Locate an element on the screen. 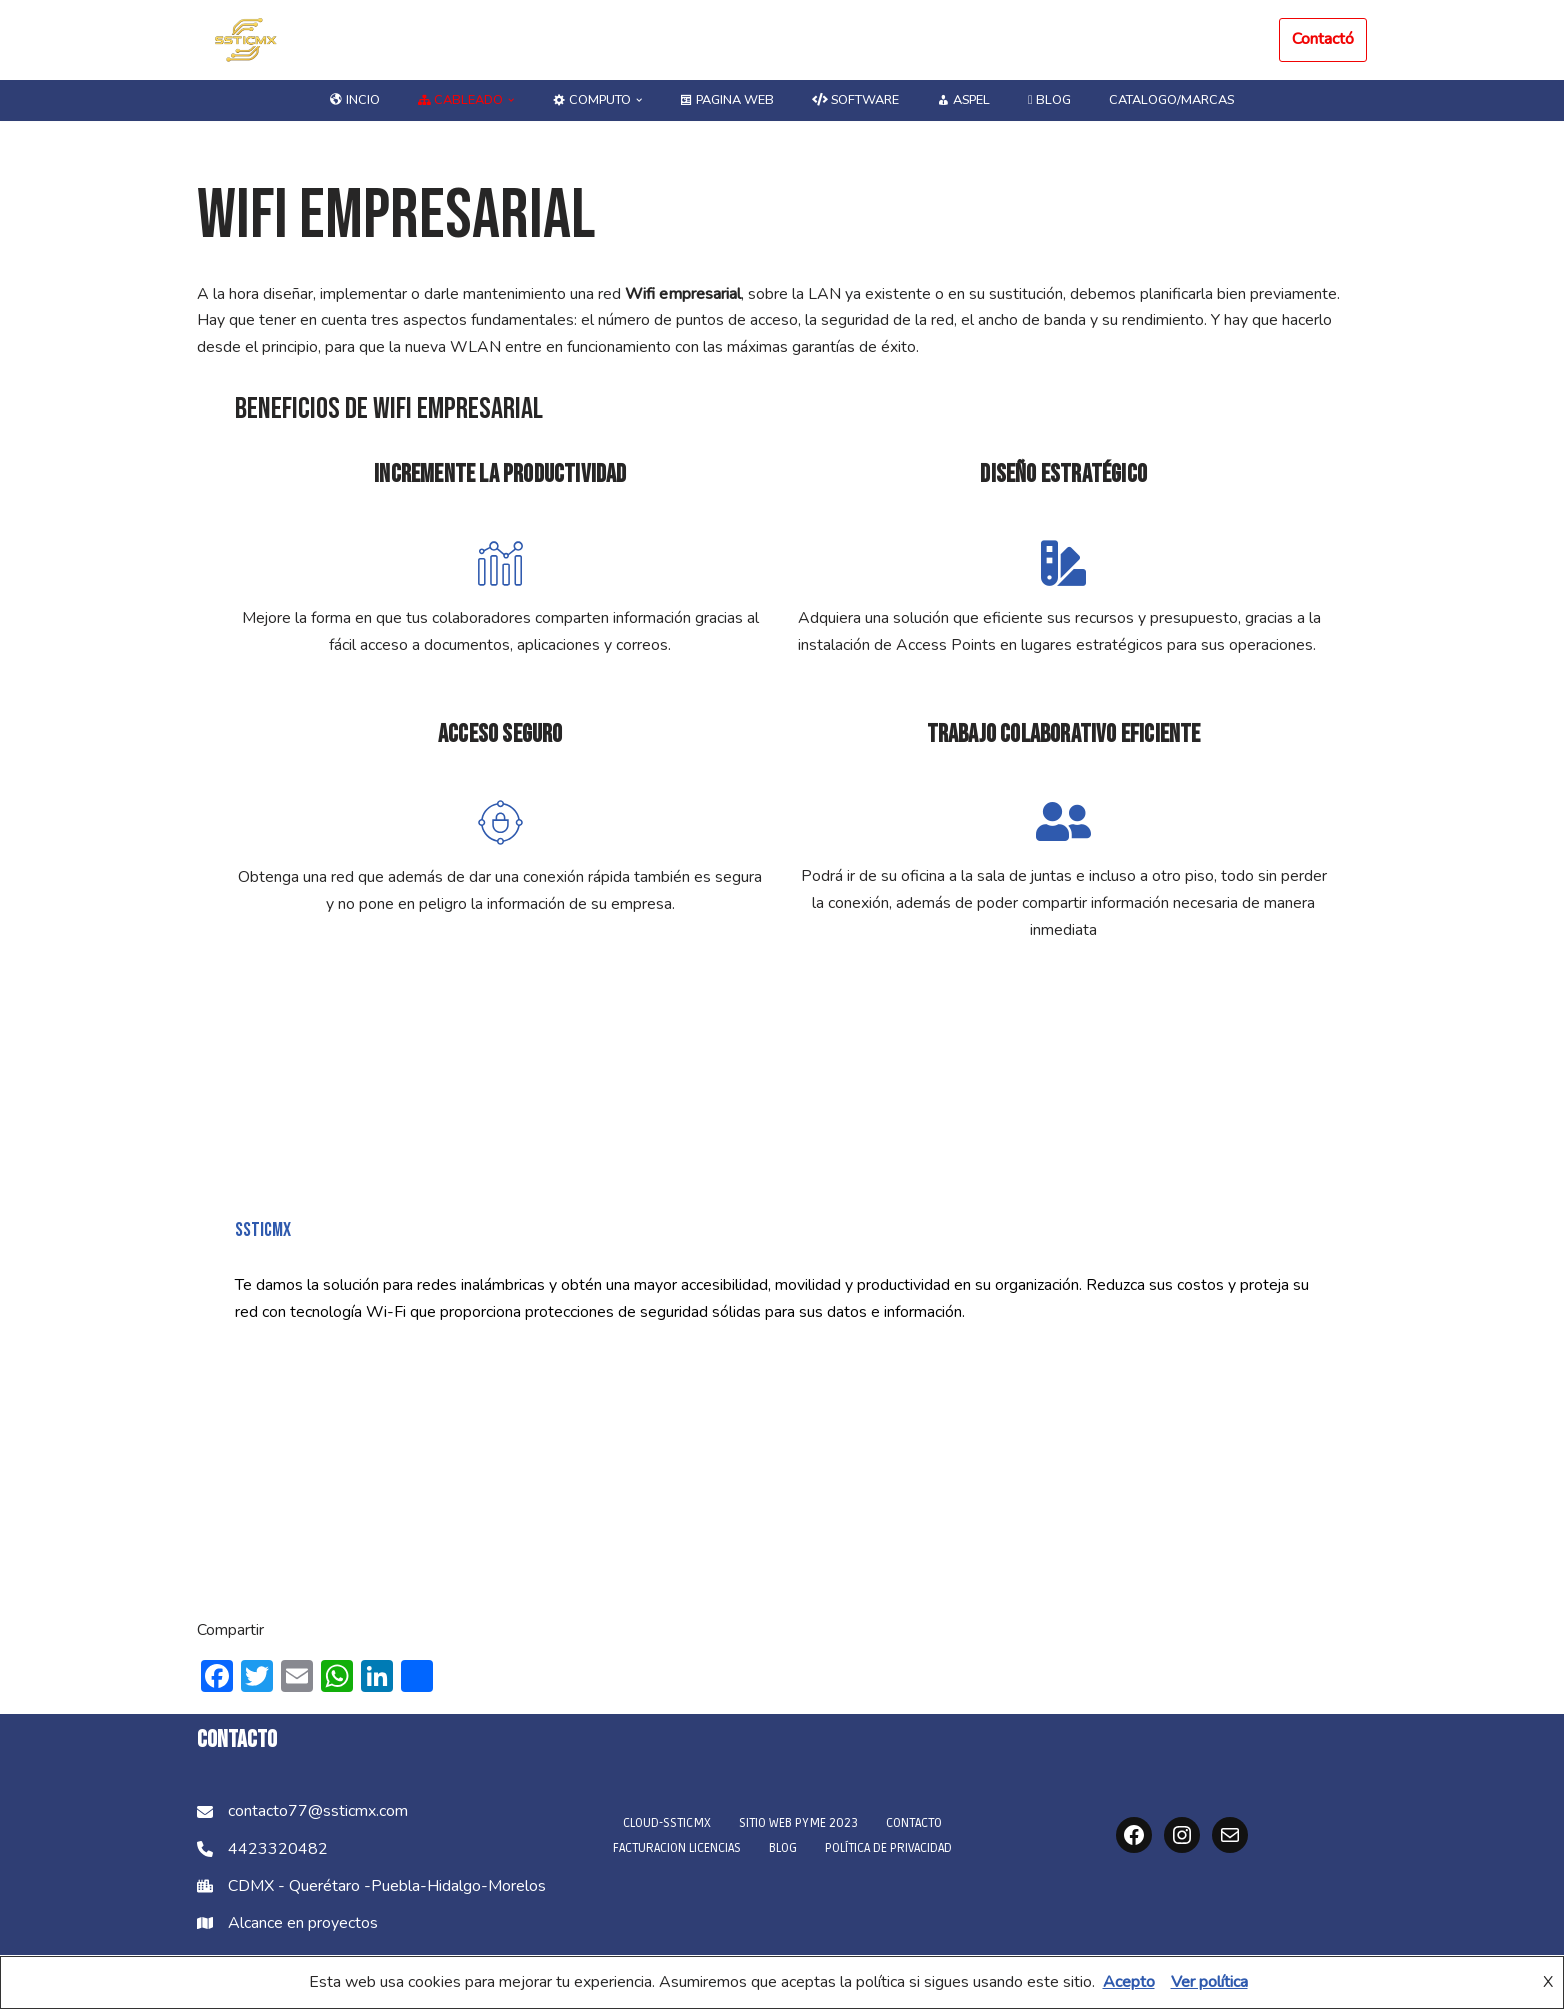 This screenshot has width=1564, height=2009. blog is located at coordinates (1051, 100).